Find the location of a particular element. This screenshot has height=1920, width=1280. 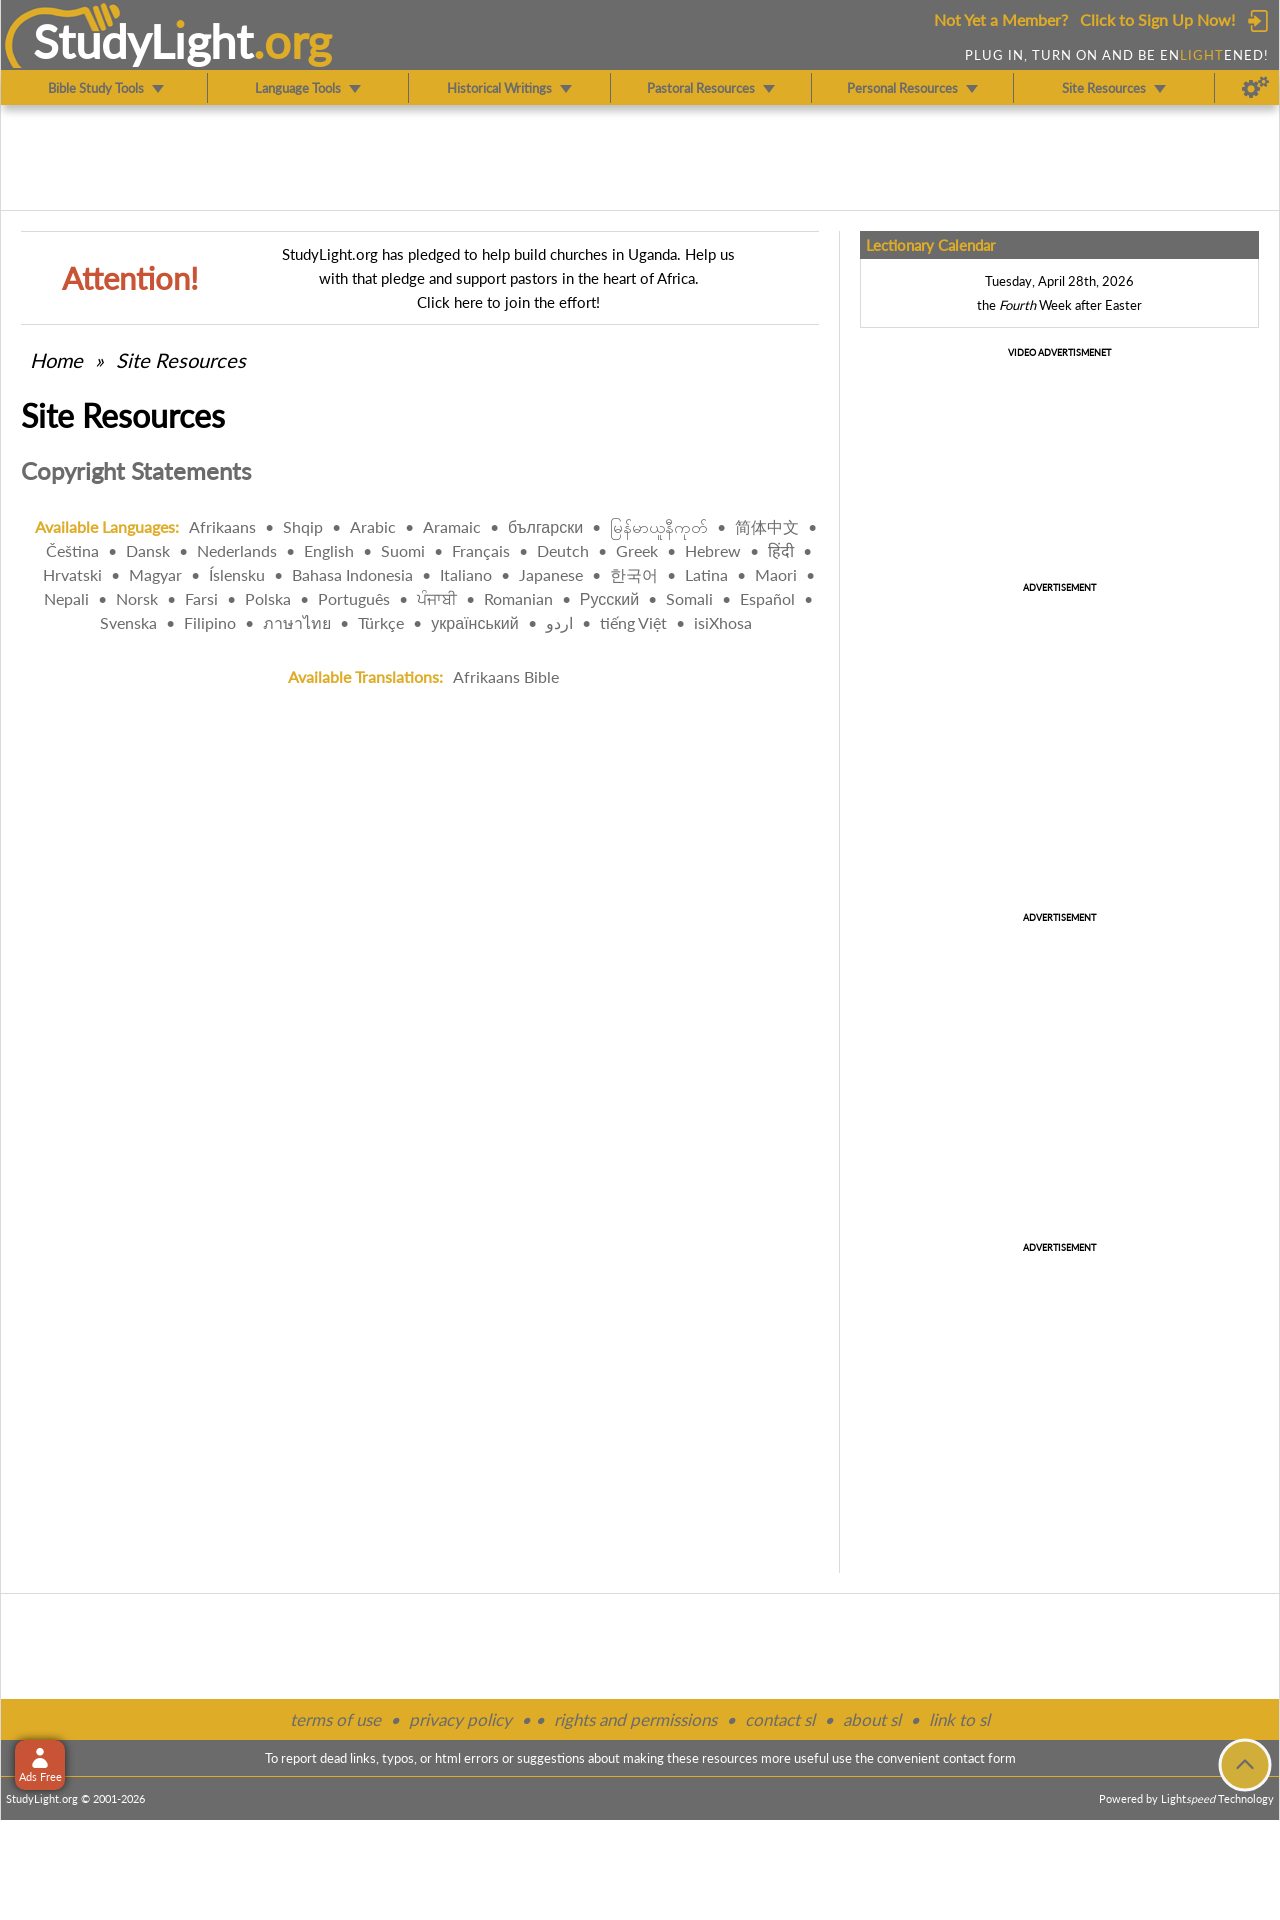

Latina is located at coordinates (706, 574).